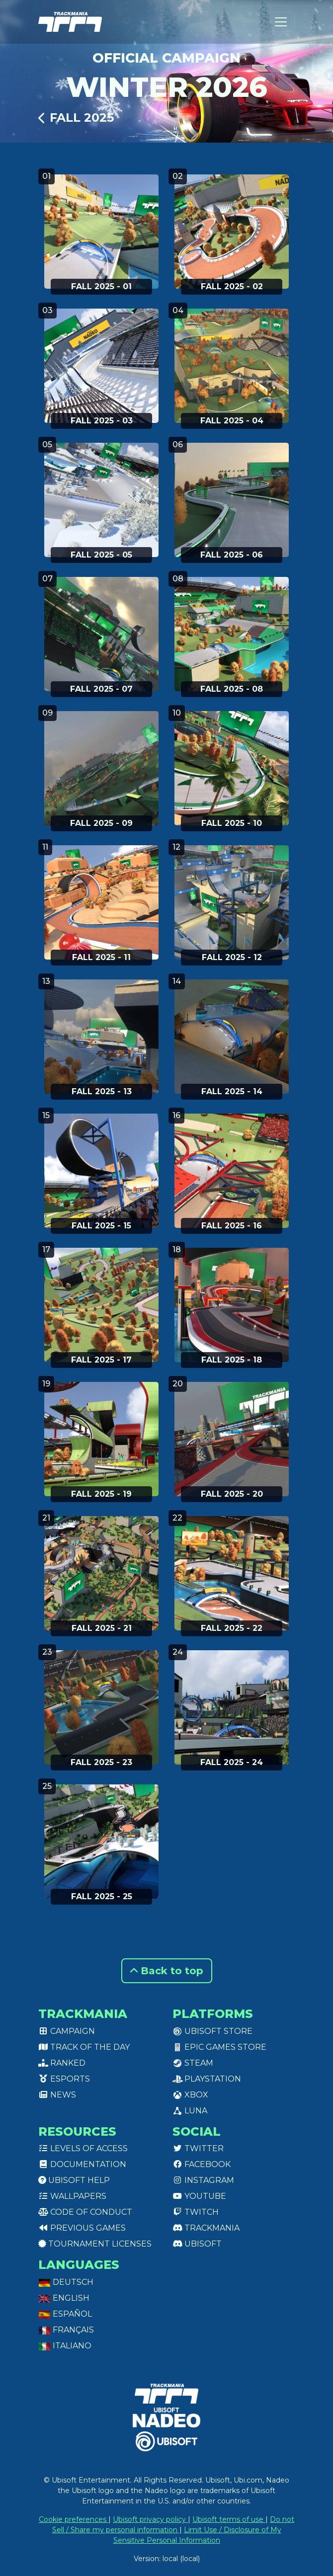 The image size is (333, 2576). Describe the element at coordinates (73, 2519) in the screenshot. I see `Cookie preferences [View cookie settings]` at that location.